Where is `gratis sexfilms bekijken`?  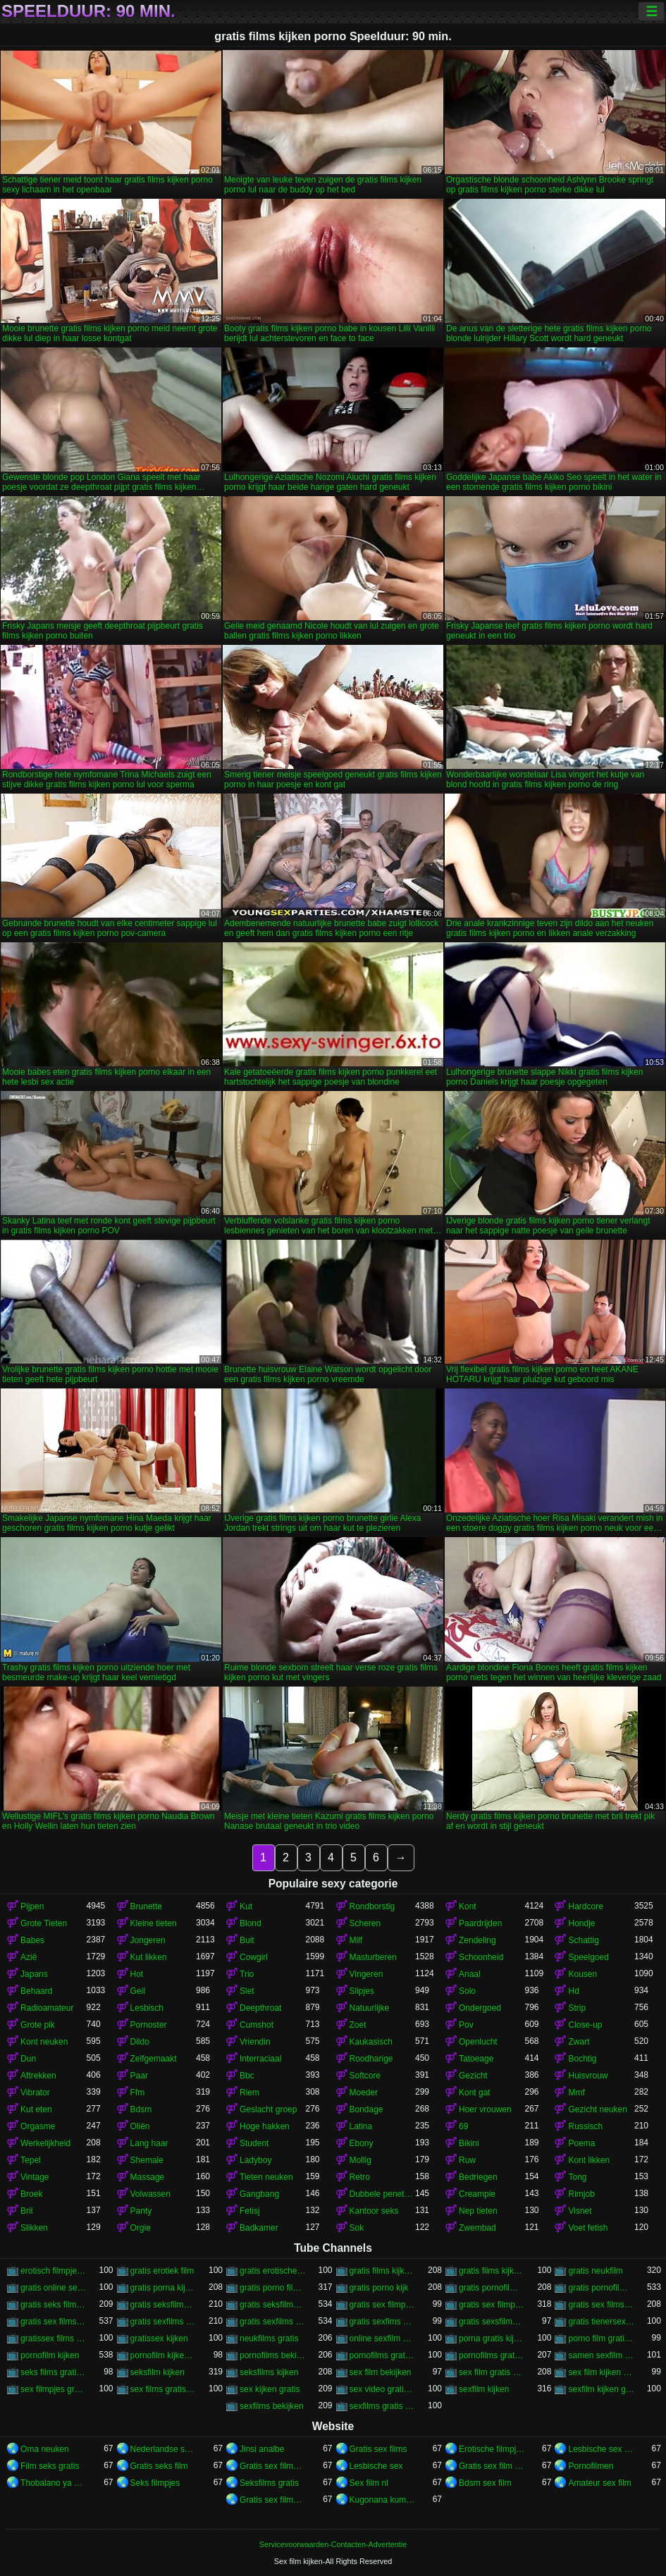
gratis sexfilms bekijken is located at coordinates (163, 2322).